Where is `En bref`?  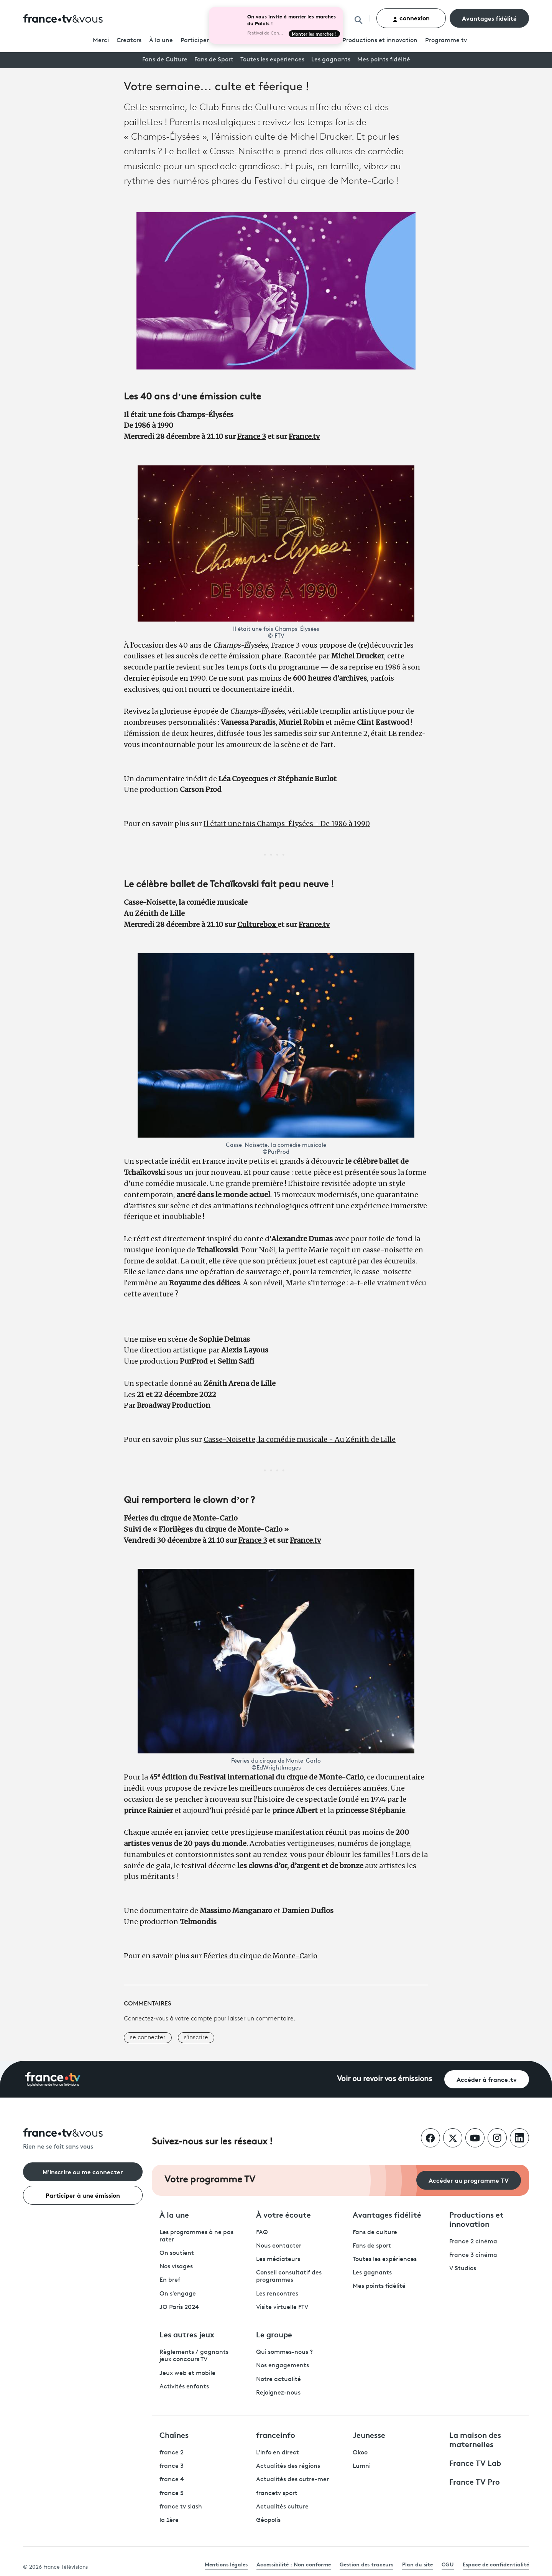 En bref is located at coordinates (169, 2280).